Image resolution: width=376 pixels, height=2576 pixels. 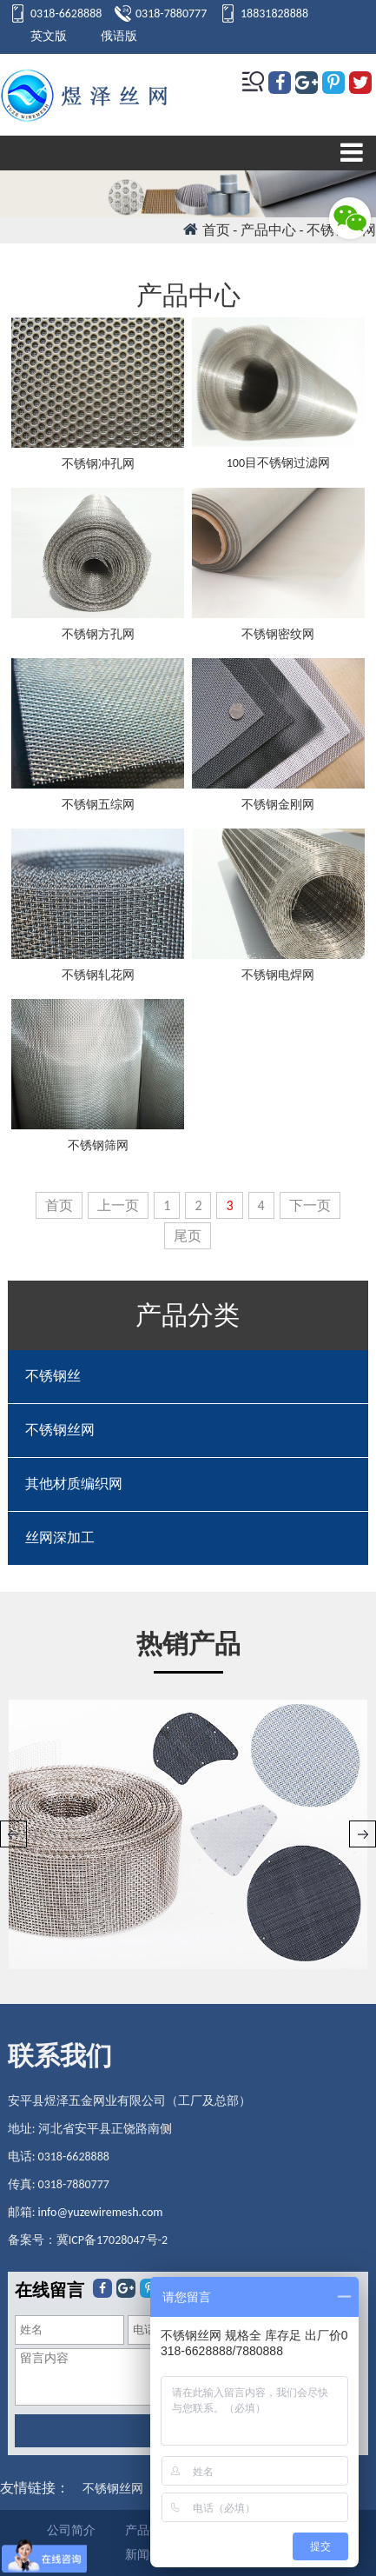 What do you see at coordinates (216, 230) in the screenshot?
I see `首页` at bounding box center [216, 230].